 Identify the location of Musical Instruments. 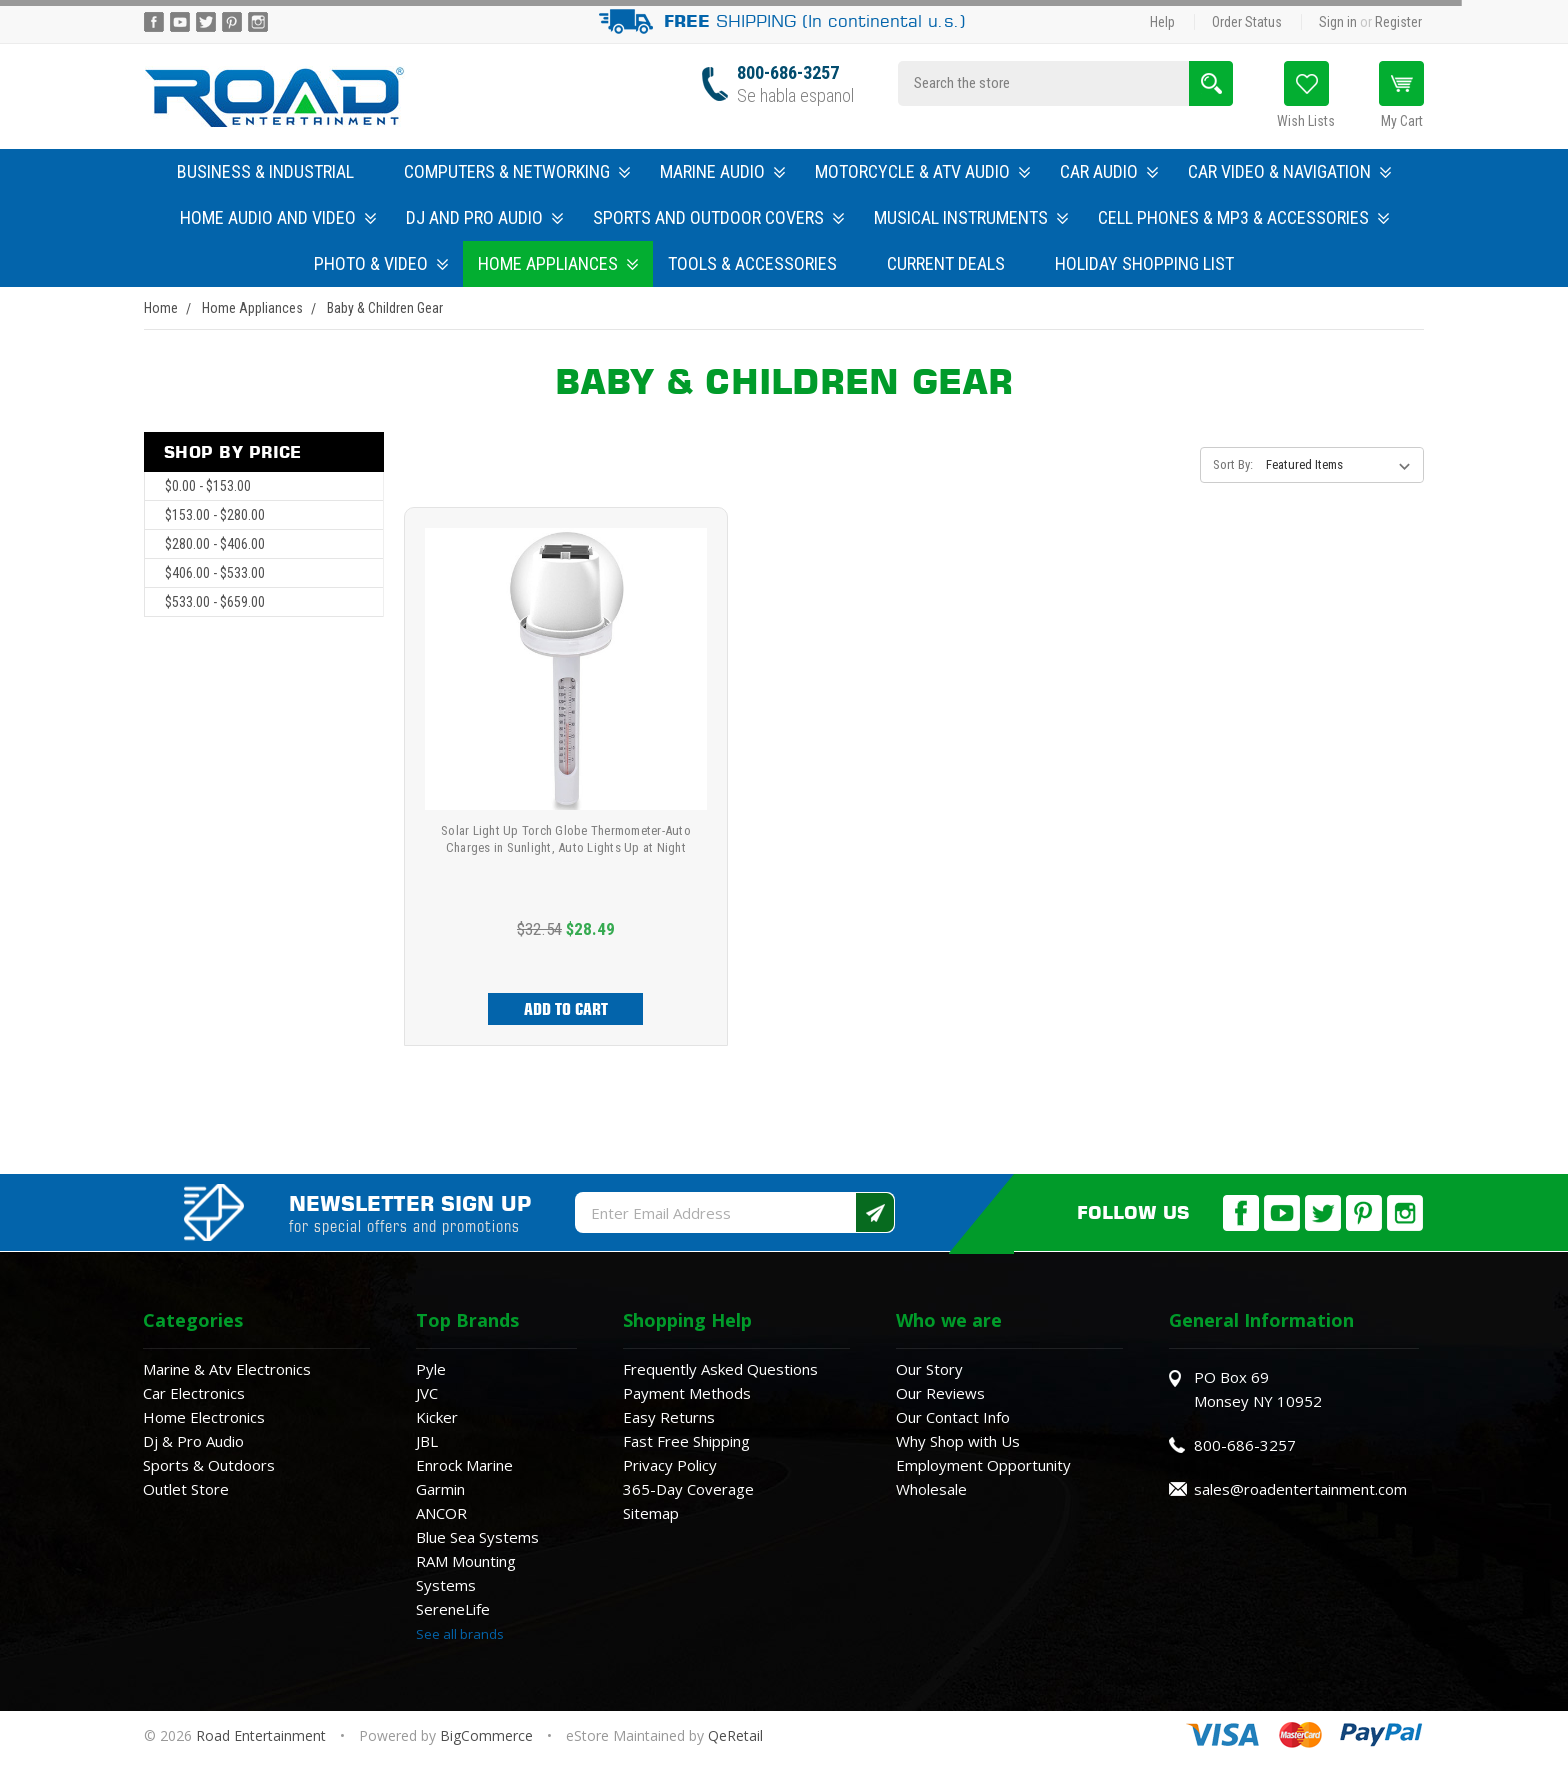
(971, 217).